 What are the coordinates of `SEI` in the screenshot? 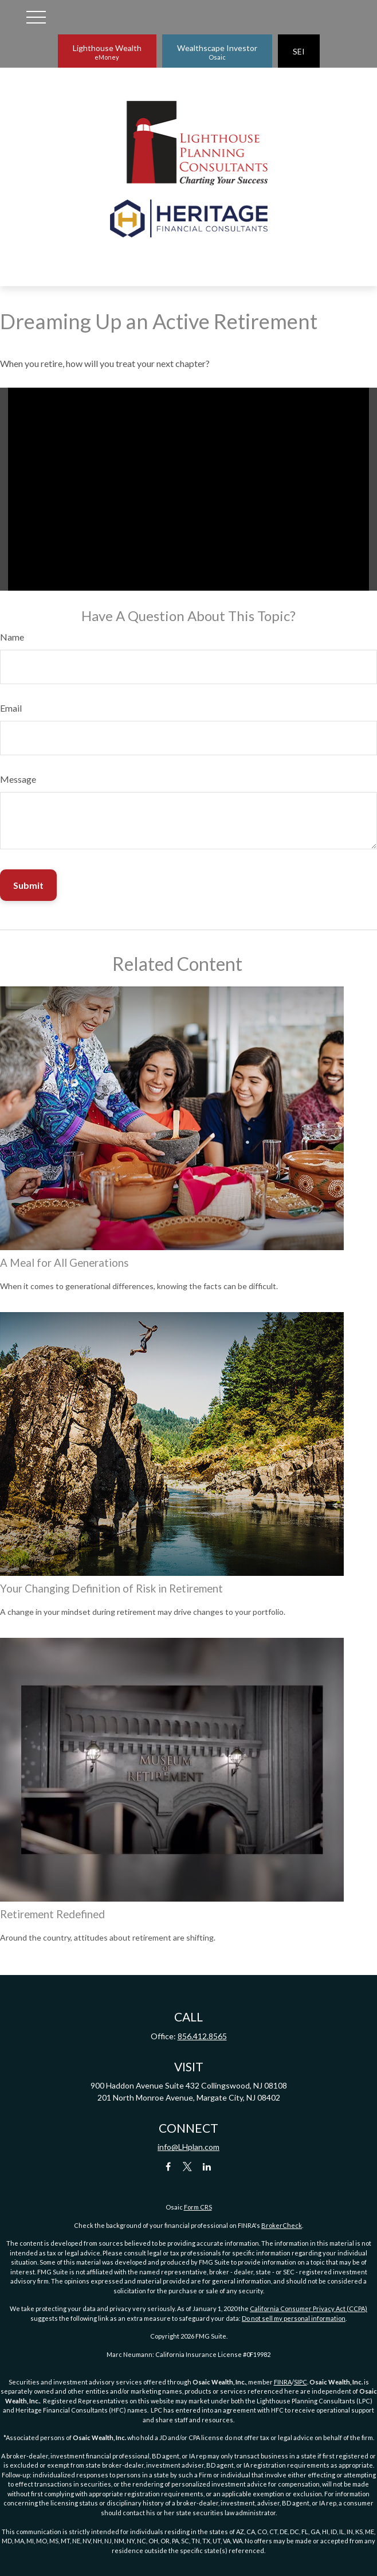 It's located at (299, 51).